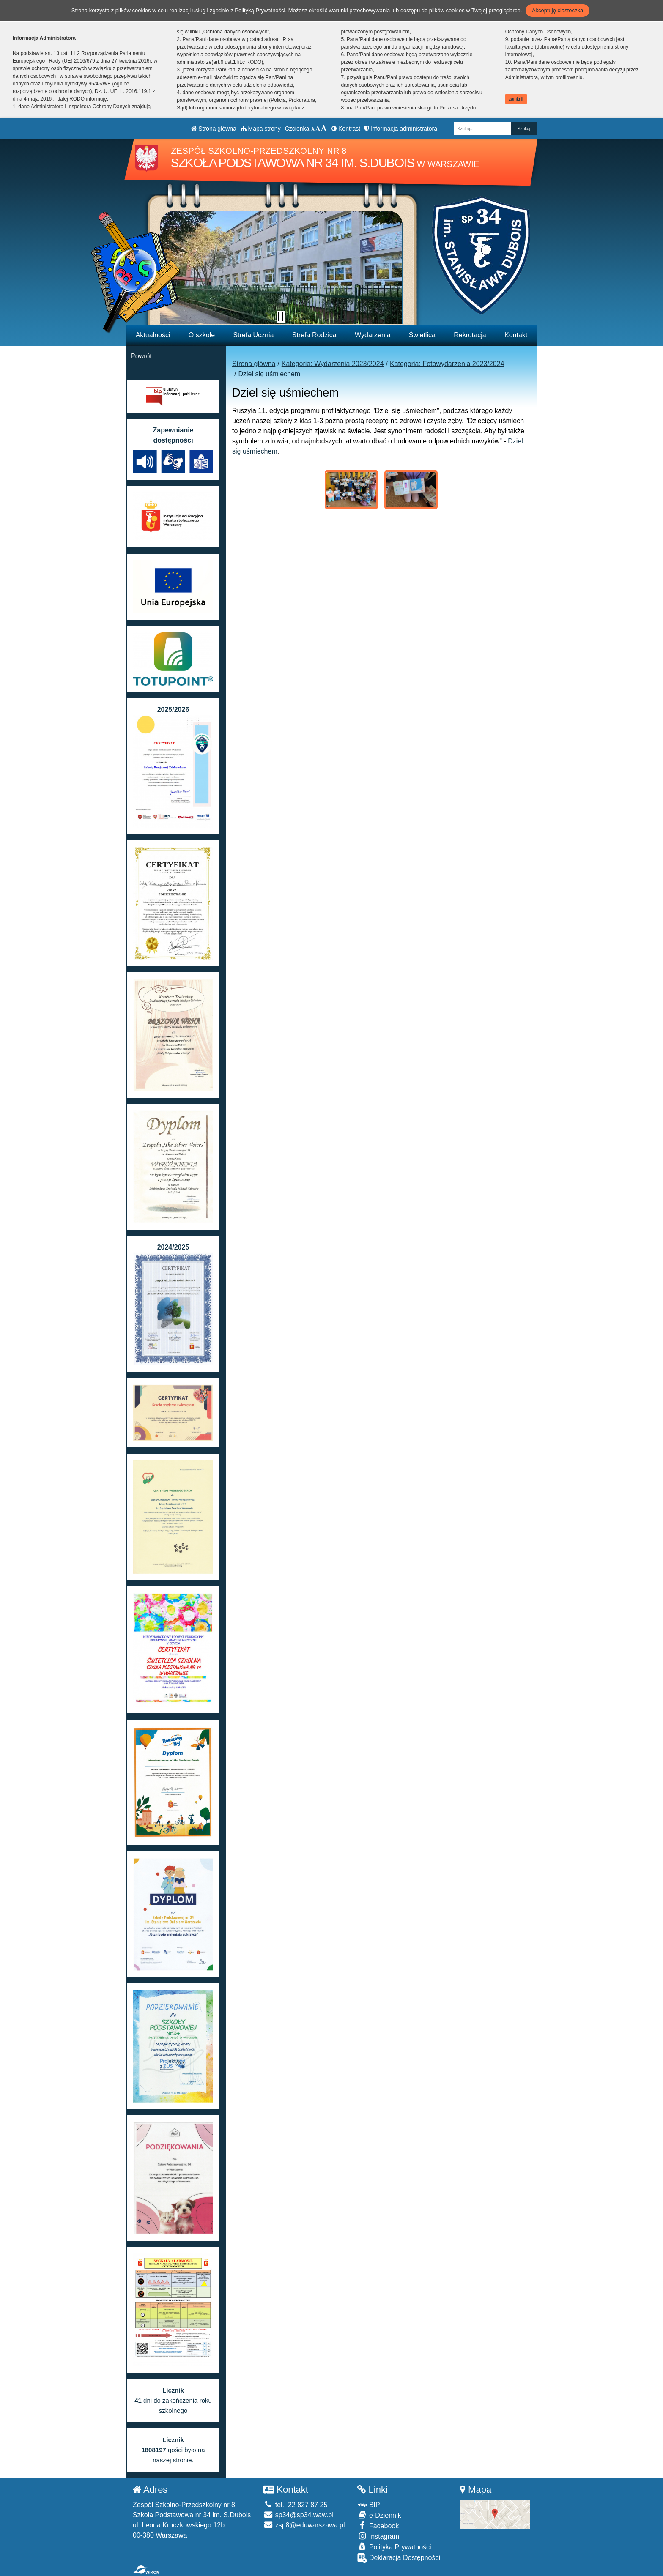  What do you see at coordinates (400, 128) in the screenshot?
I see `Informacja administratora` at bounding box center [400, 128].